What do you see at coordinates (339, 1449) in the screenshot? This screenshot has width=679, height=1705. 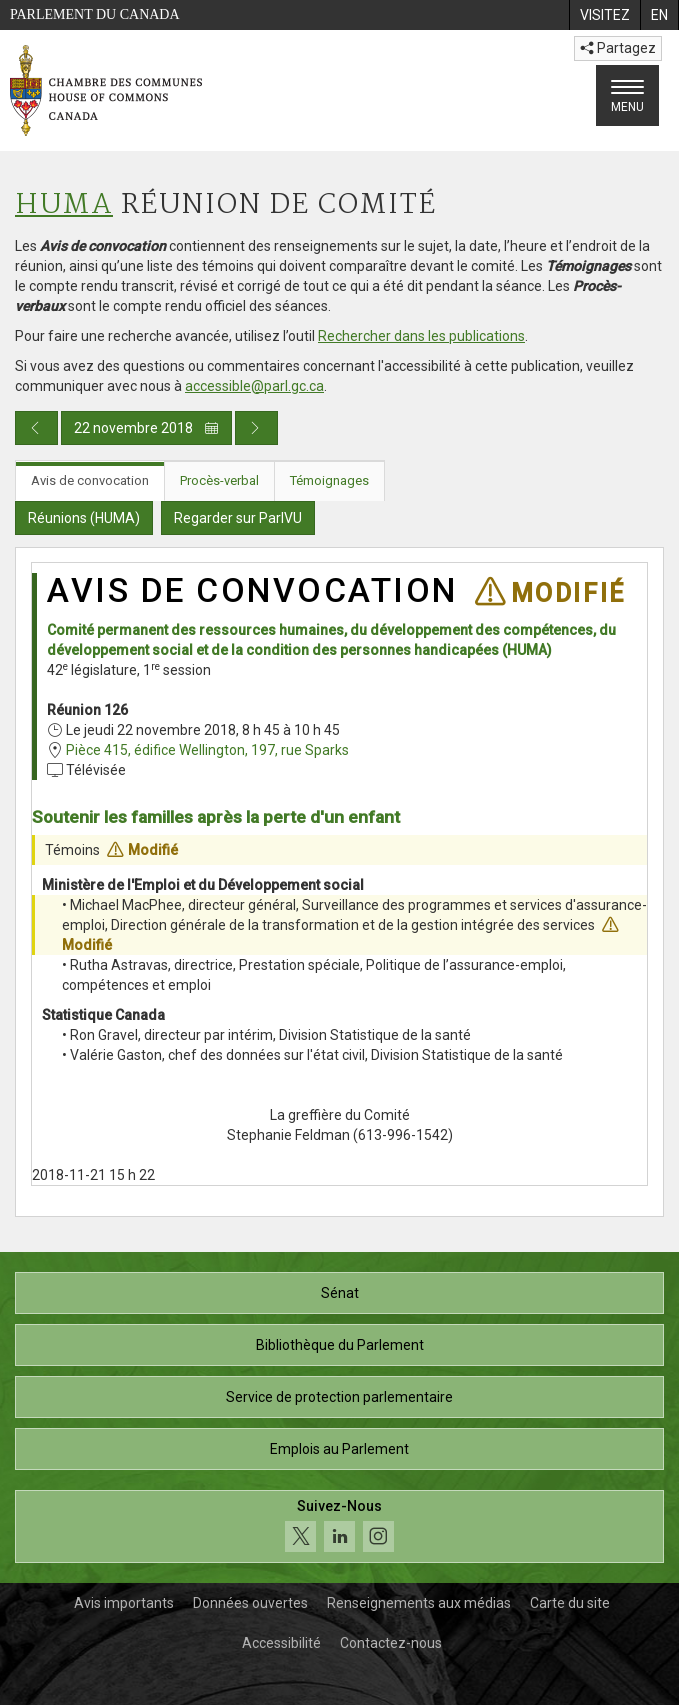 I see `Emplois au Parlement` at bounding box center [339, 1449].